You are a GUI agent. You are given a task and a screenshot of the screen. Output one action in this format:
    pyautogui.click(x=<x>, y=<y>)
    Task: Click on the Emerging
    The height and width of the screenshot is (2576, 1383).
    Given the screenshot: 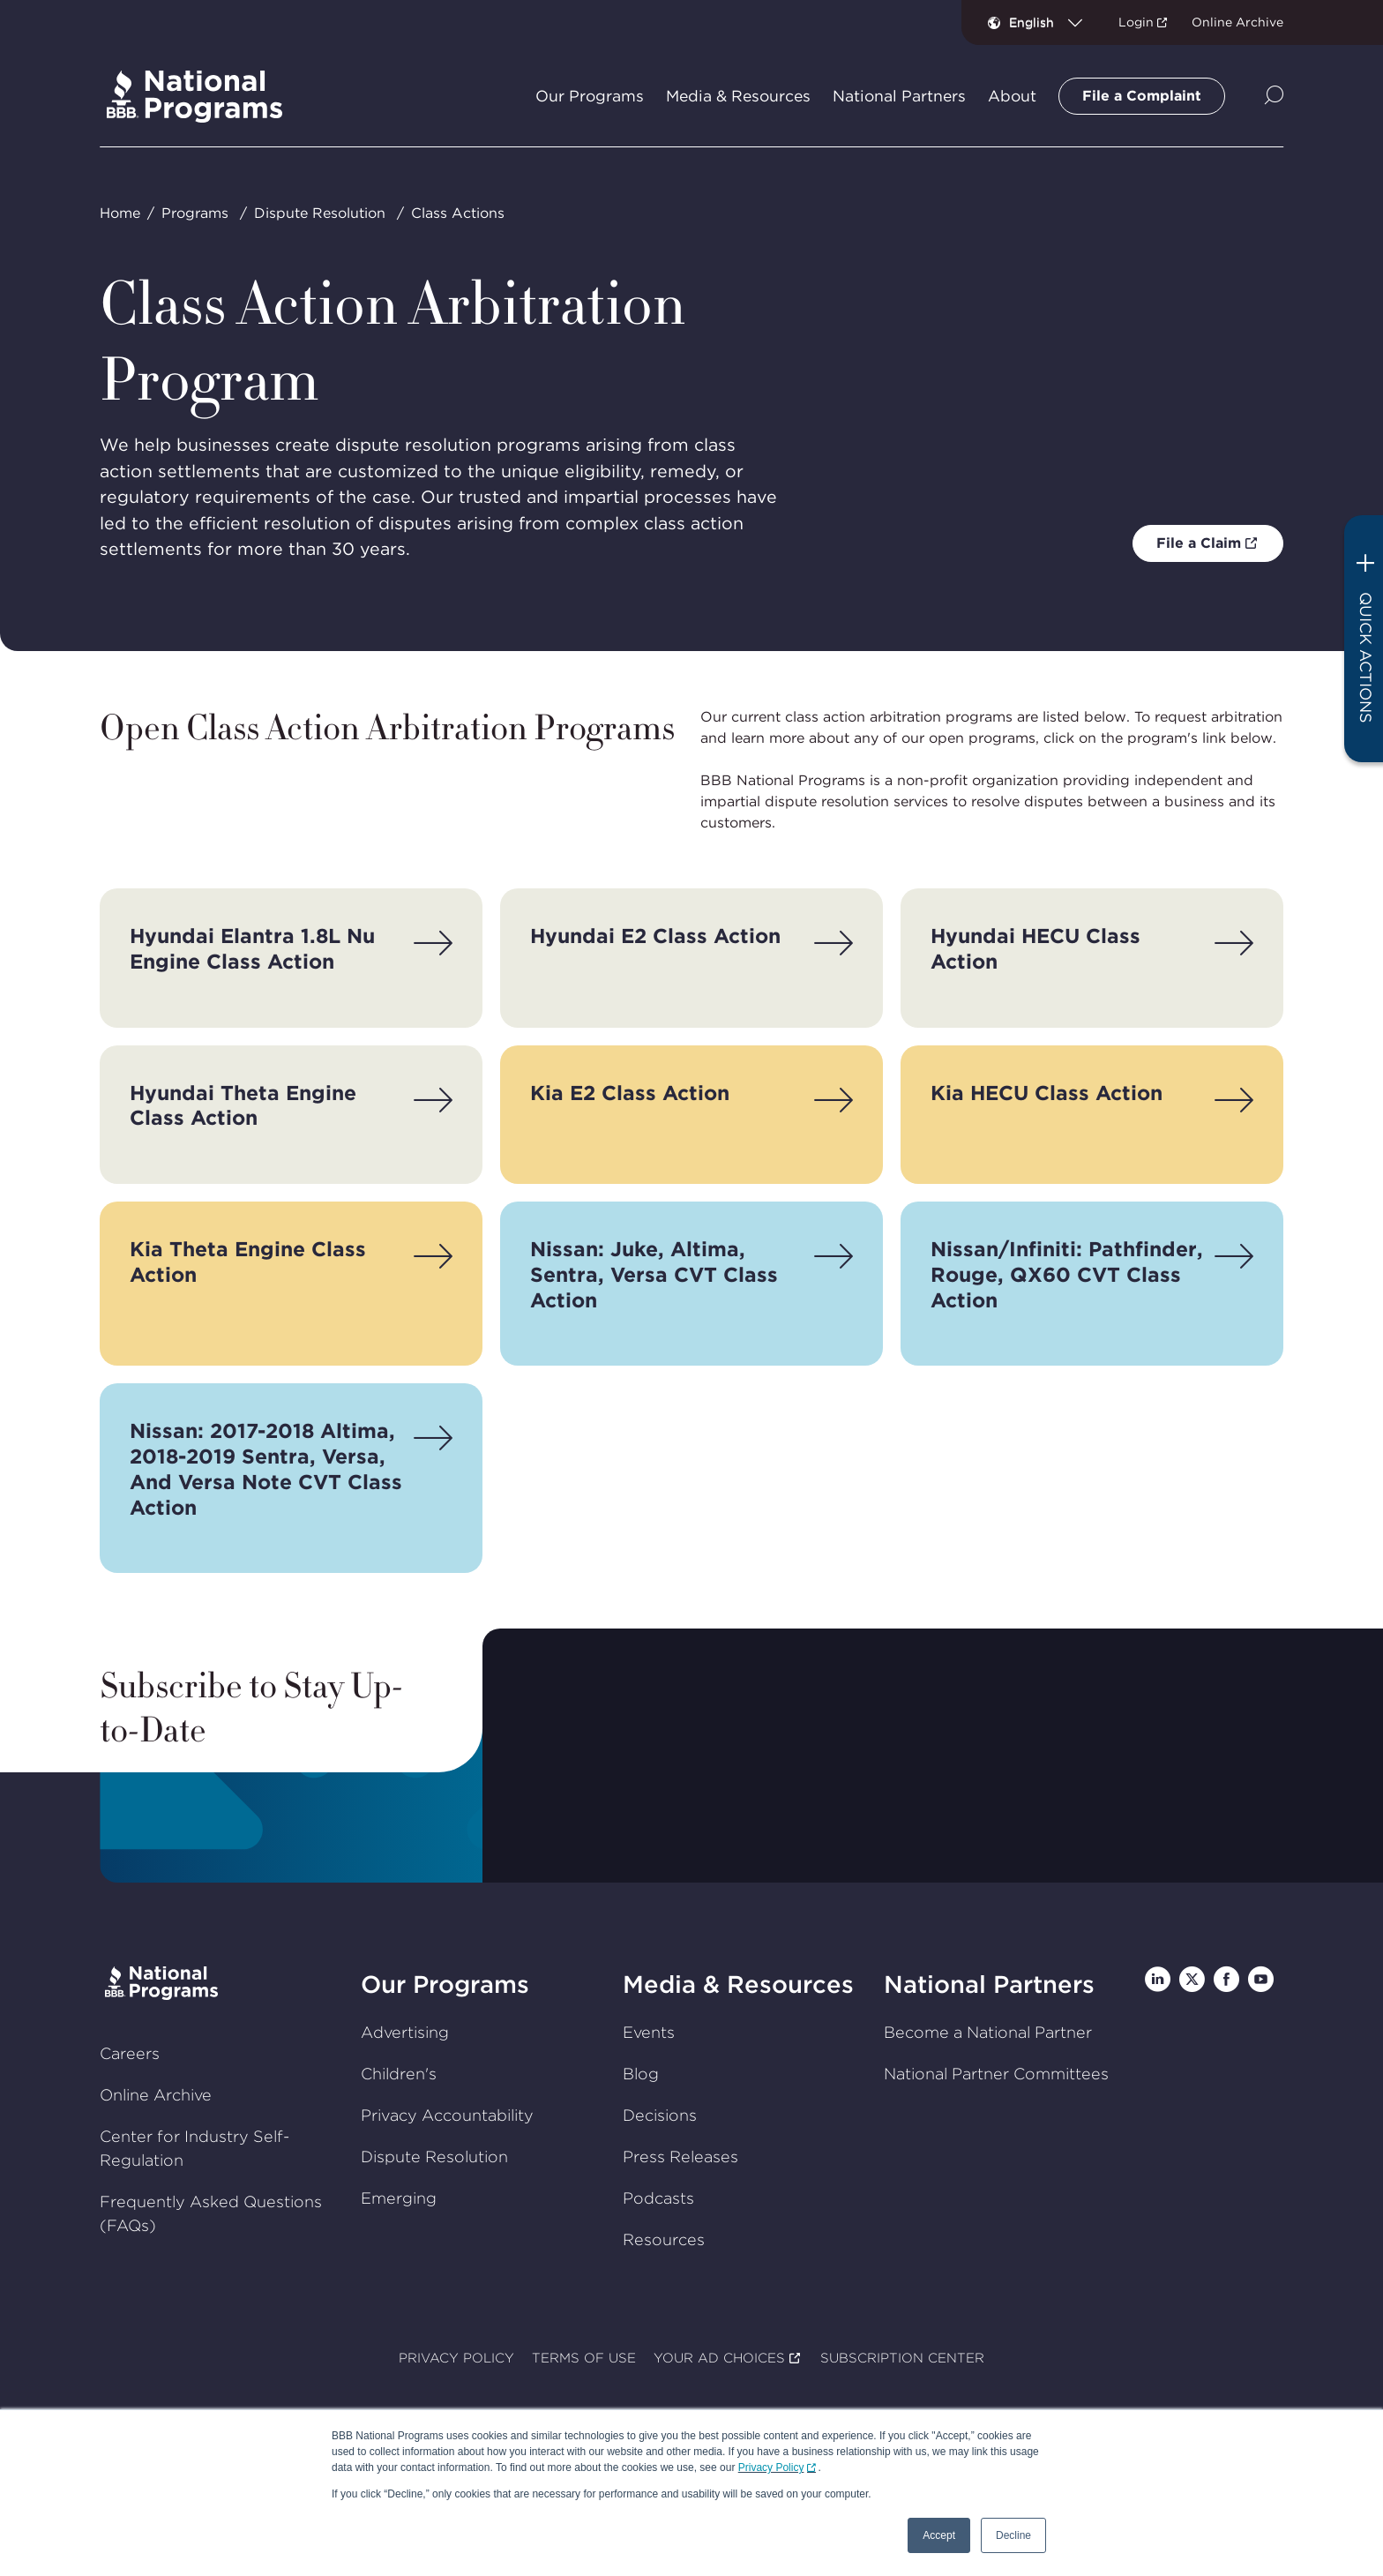 What is the action you would take?
    pyautogui.click(x=399, y=2198)
    